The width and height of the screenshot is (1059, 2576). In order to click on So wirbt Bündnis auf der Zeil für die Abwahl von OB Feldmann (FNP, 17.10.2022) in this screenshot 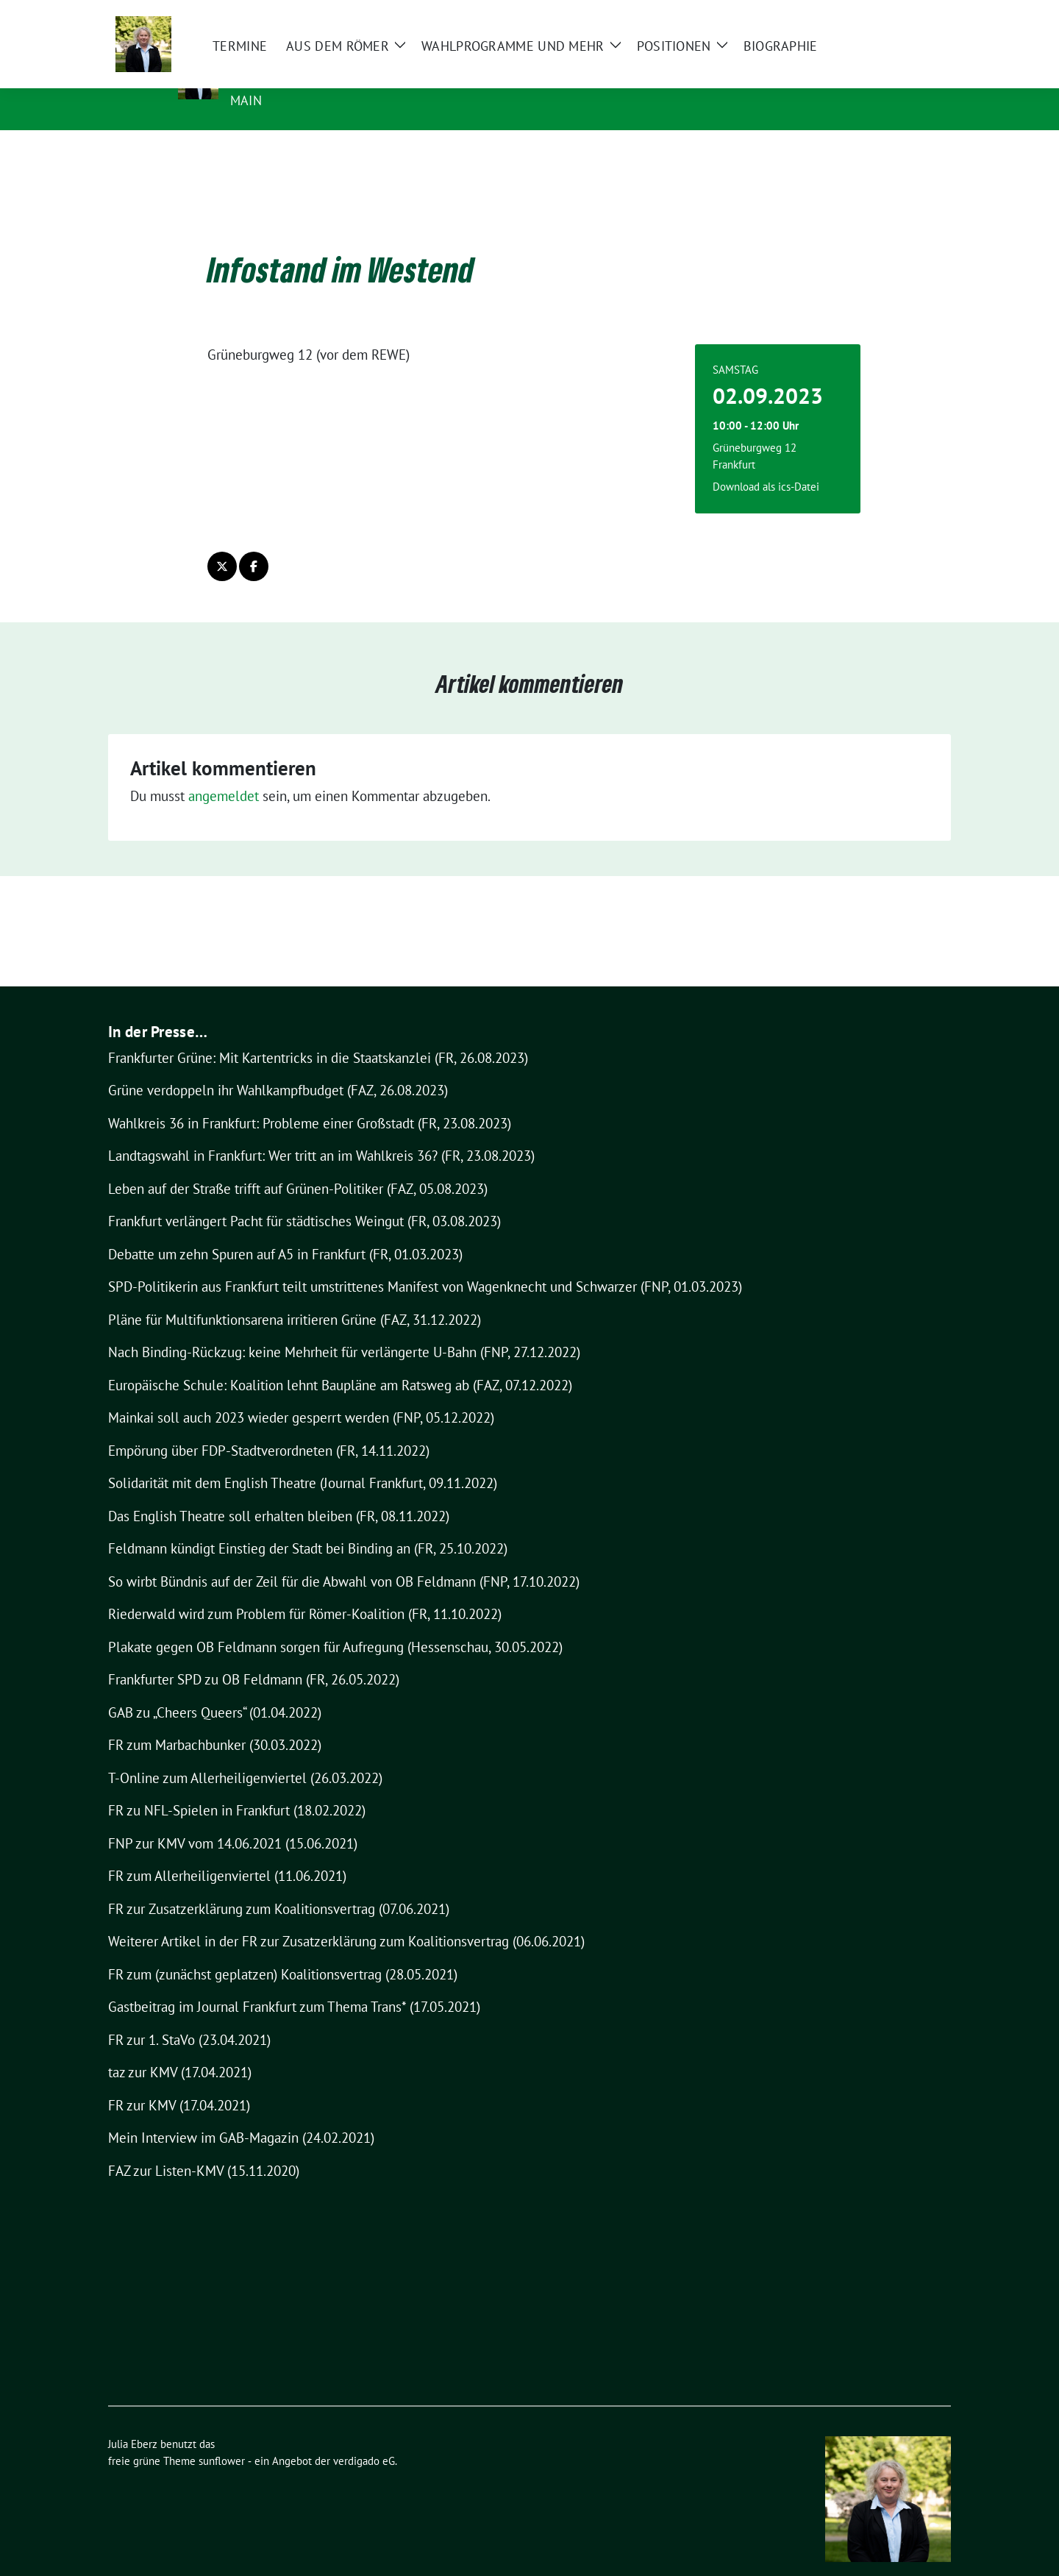, I will do `click(344, 1559)`.